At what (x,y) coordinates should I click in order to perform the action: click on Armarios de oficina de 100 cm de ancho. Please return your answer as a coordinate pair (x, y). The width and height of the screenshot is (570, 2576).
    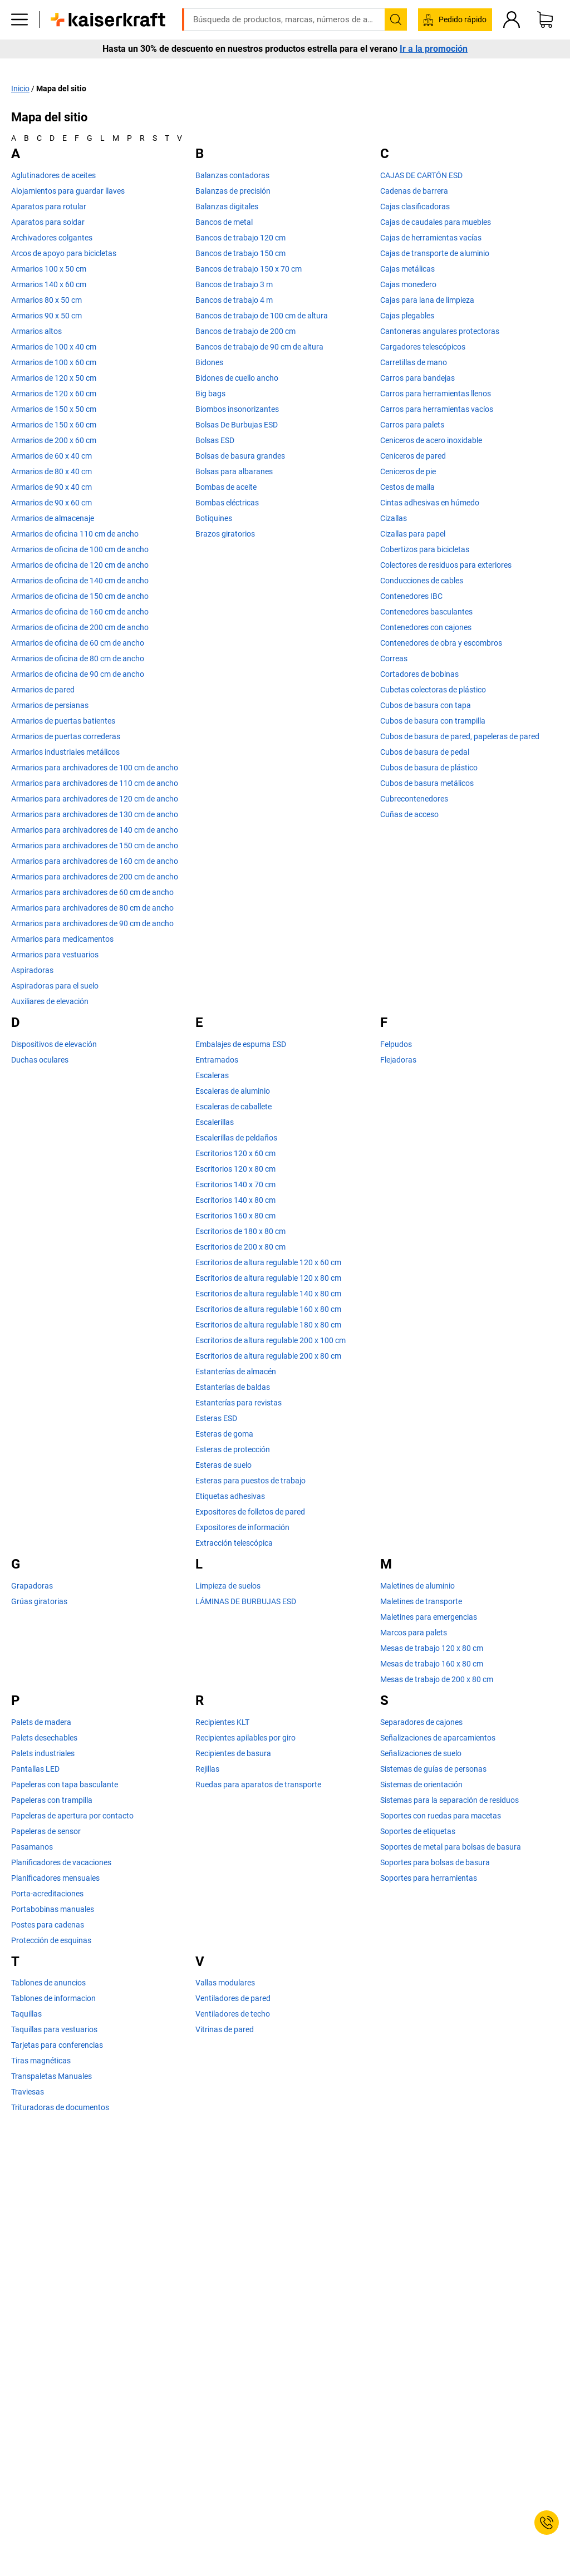
    Looking at the image, I should click on (80, 549).